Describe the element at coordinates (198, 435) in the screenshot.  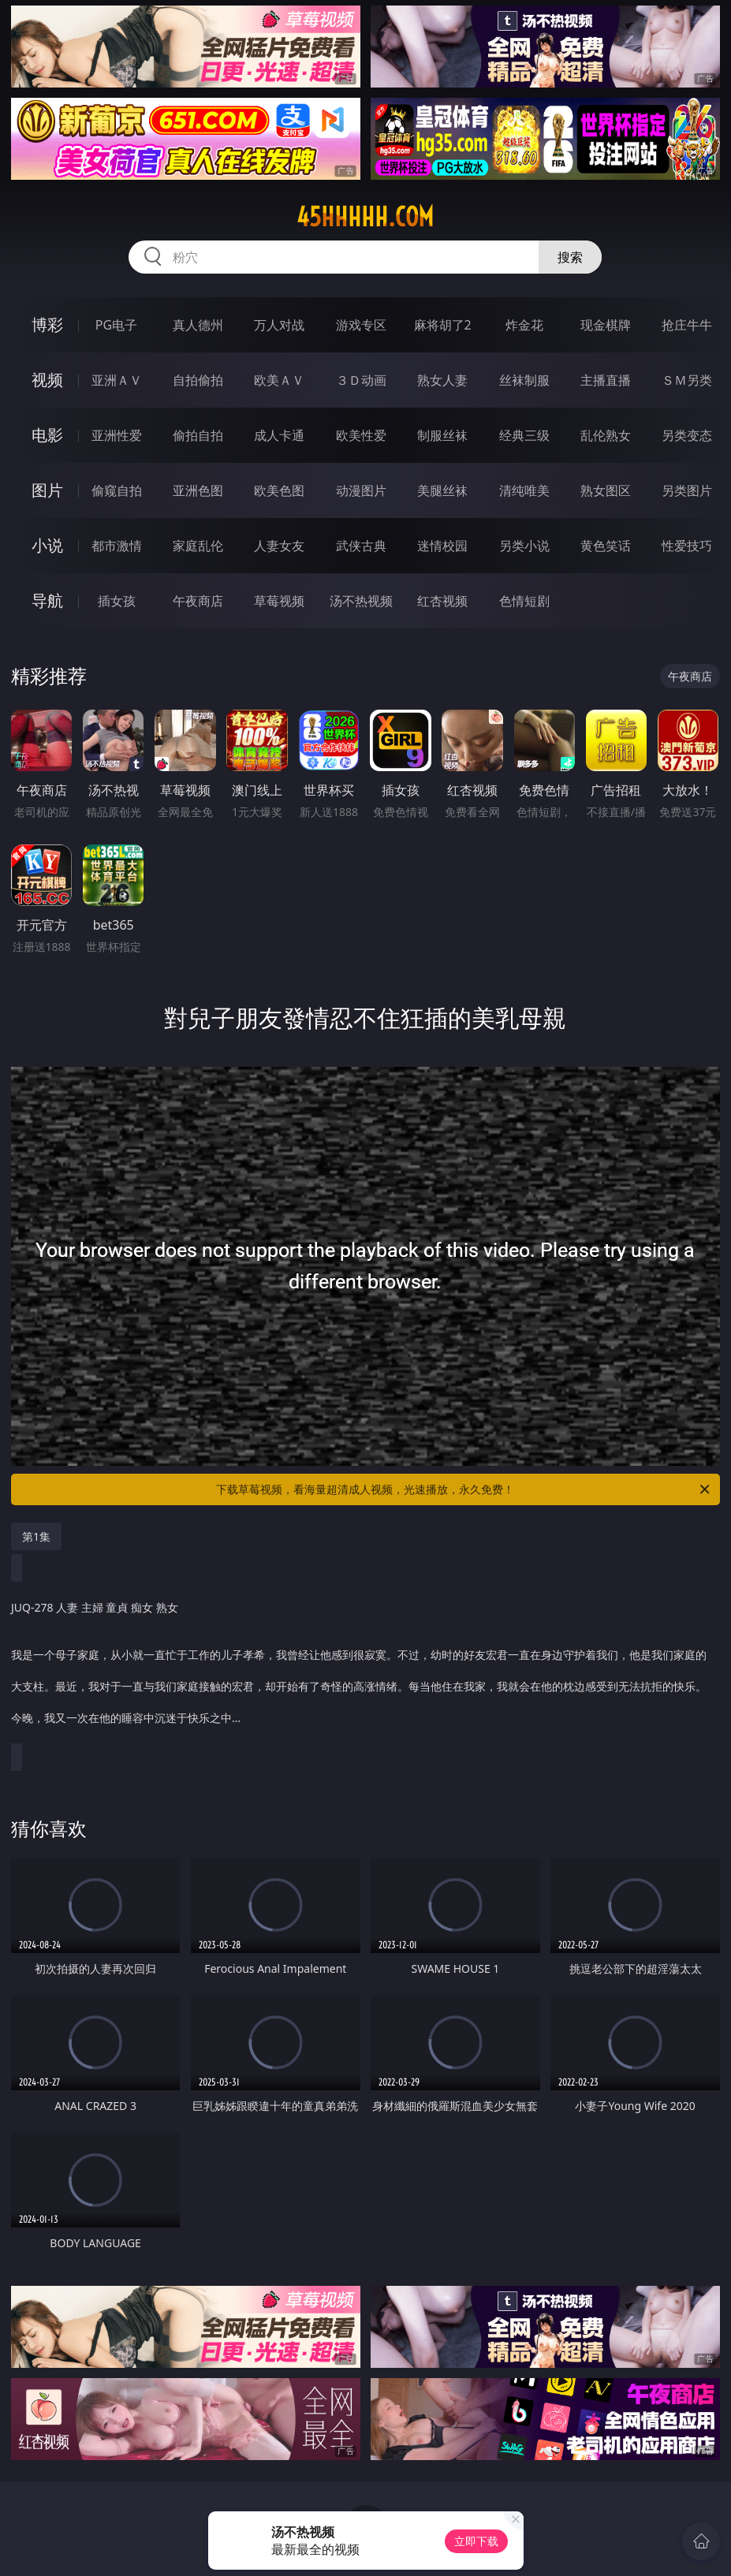
I see `偷拍自拍` at that location.